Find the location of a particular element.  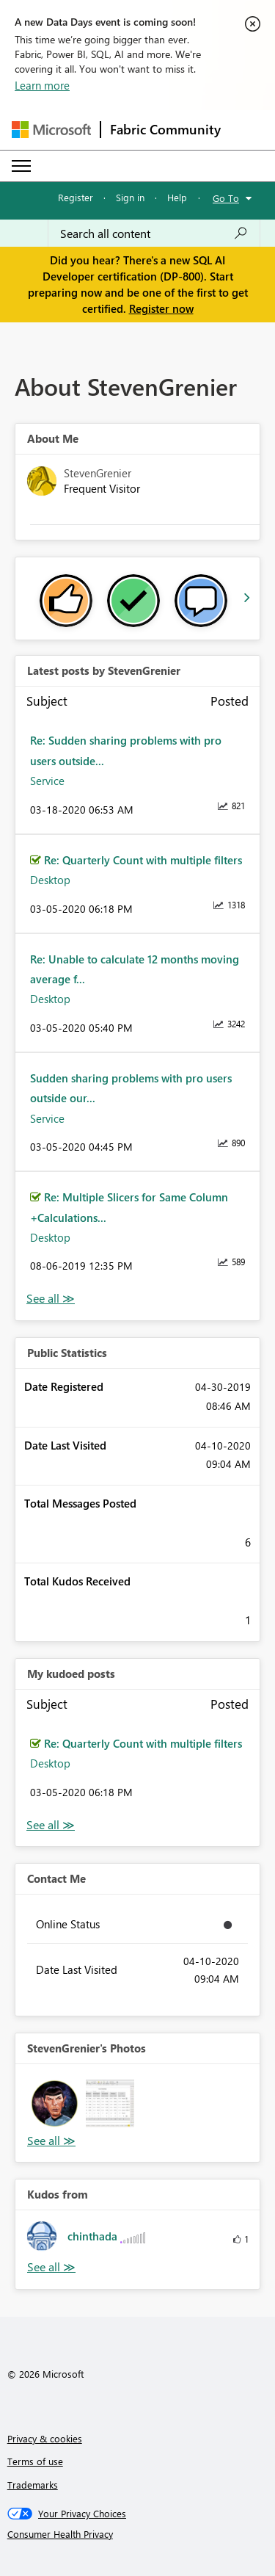

Help is located at coordinates (177, 197).